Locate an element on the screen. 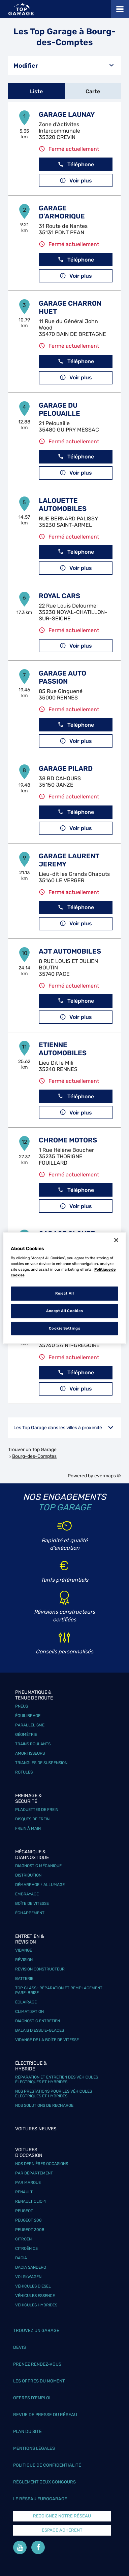 The image size is (129, 2576). Par marque is located at coordinates (28, 2182).